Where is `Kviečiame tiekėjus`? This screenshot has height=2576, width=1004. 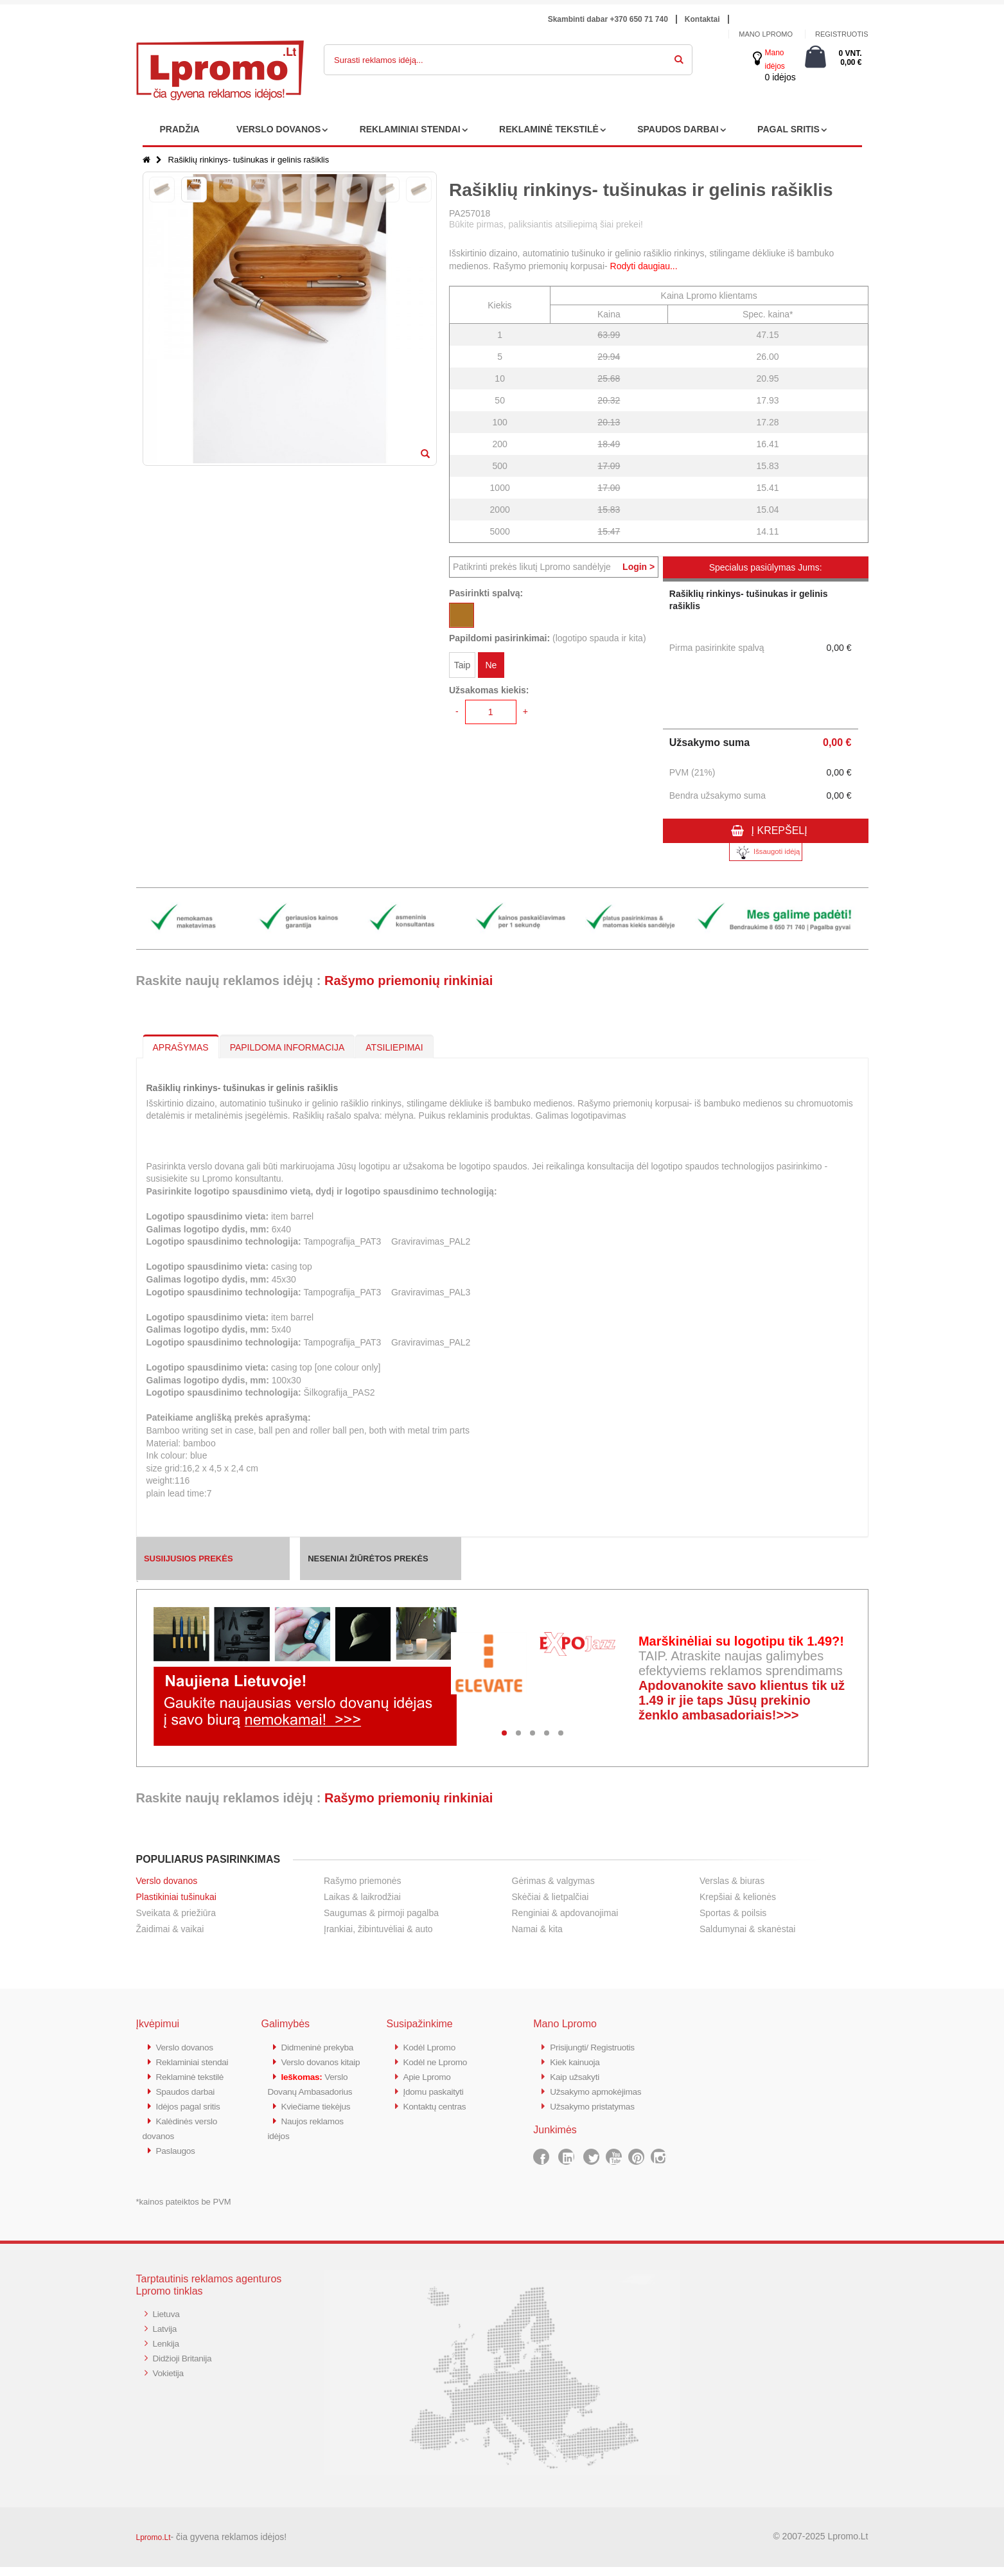 Kviečiame tiekėjus is located at coordinates (319, 2145).